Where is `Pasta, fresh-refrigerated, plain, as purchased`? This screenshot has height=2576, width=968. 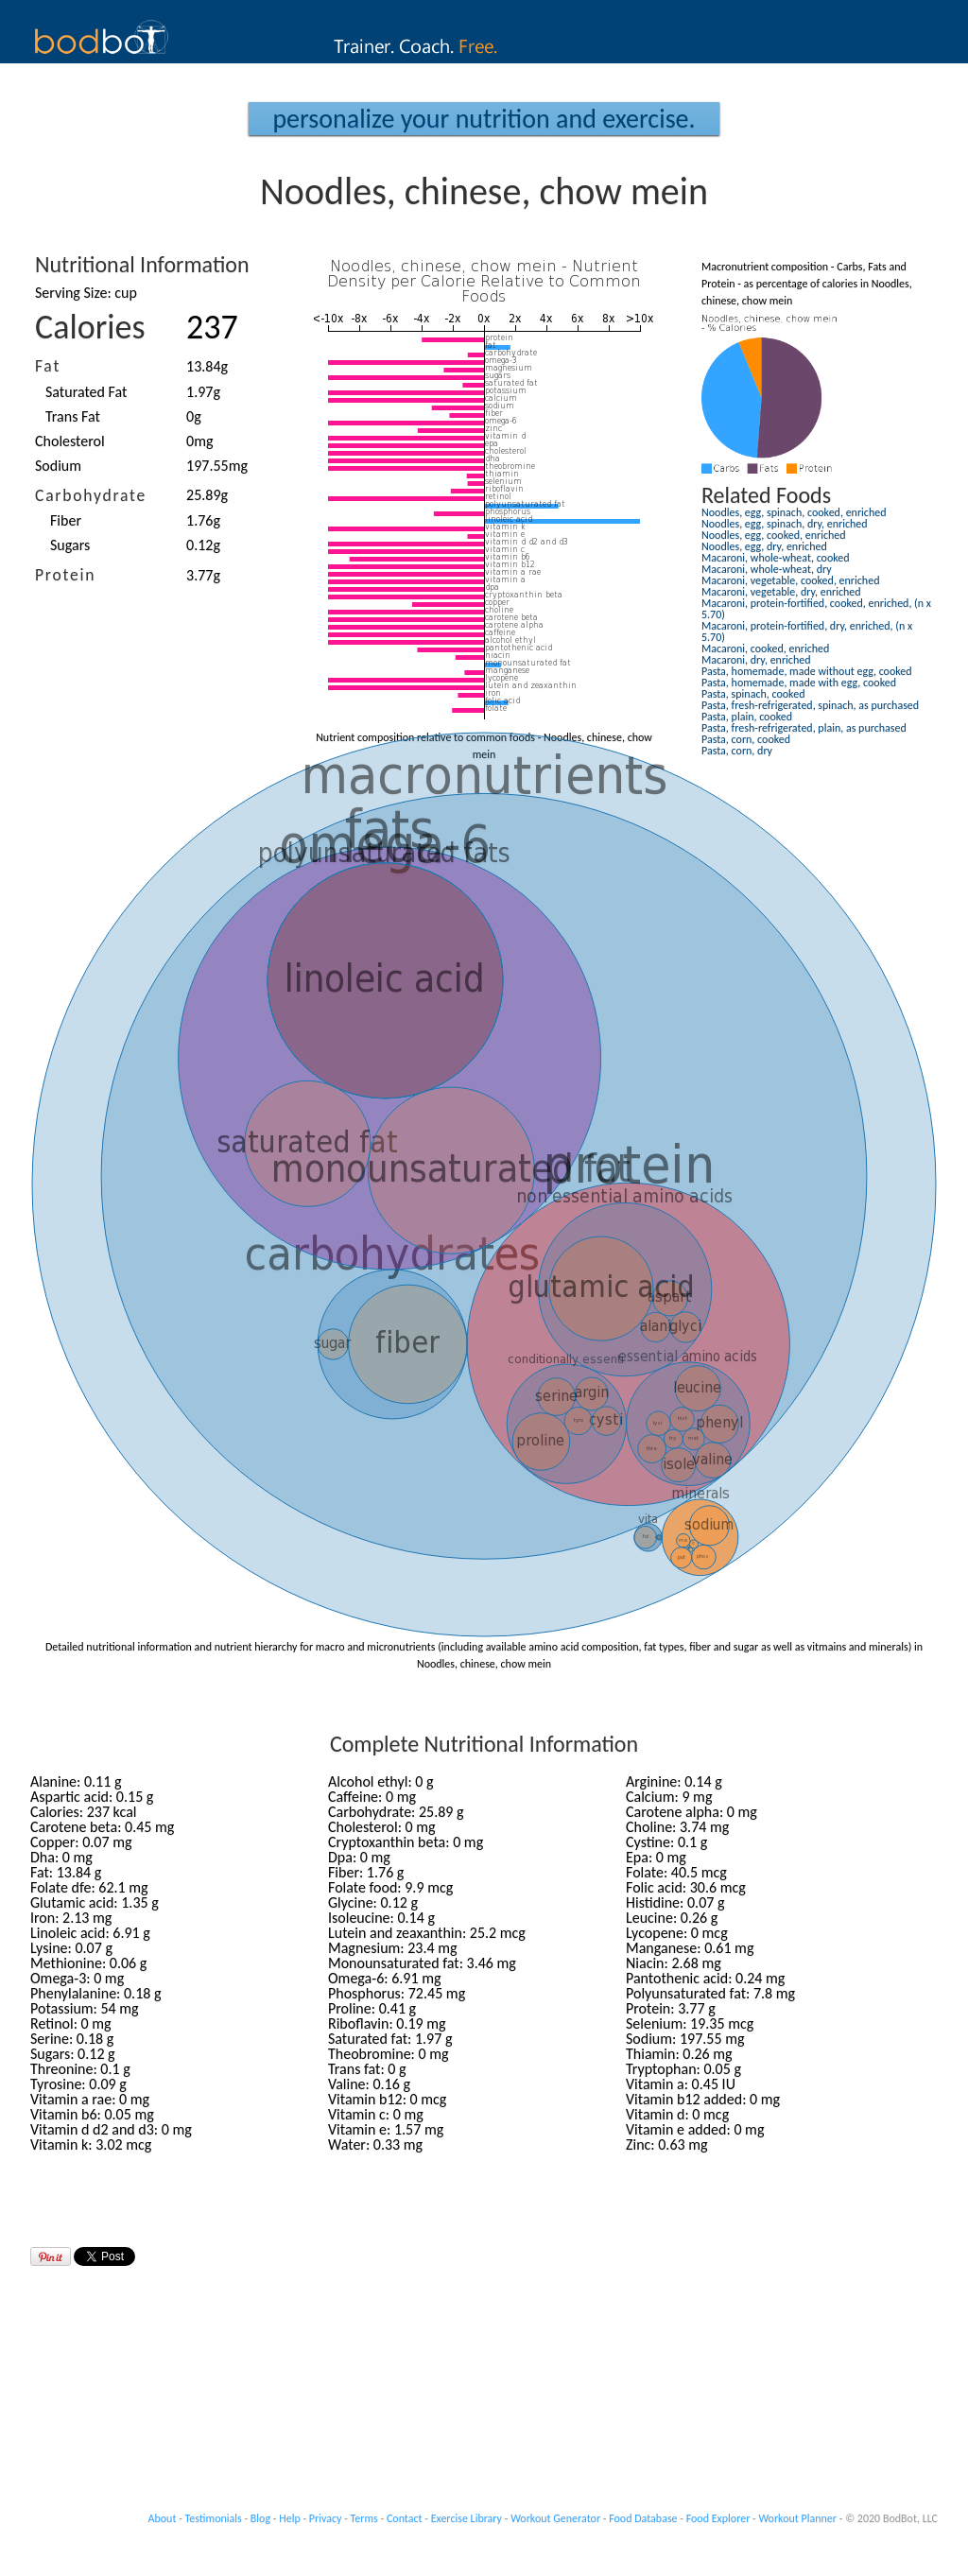 Pasta, fresh-refrigerated, plain, as purchased is located at coordinates (804, 728).